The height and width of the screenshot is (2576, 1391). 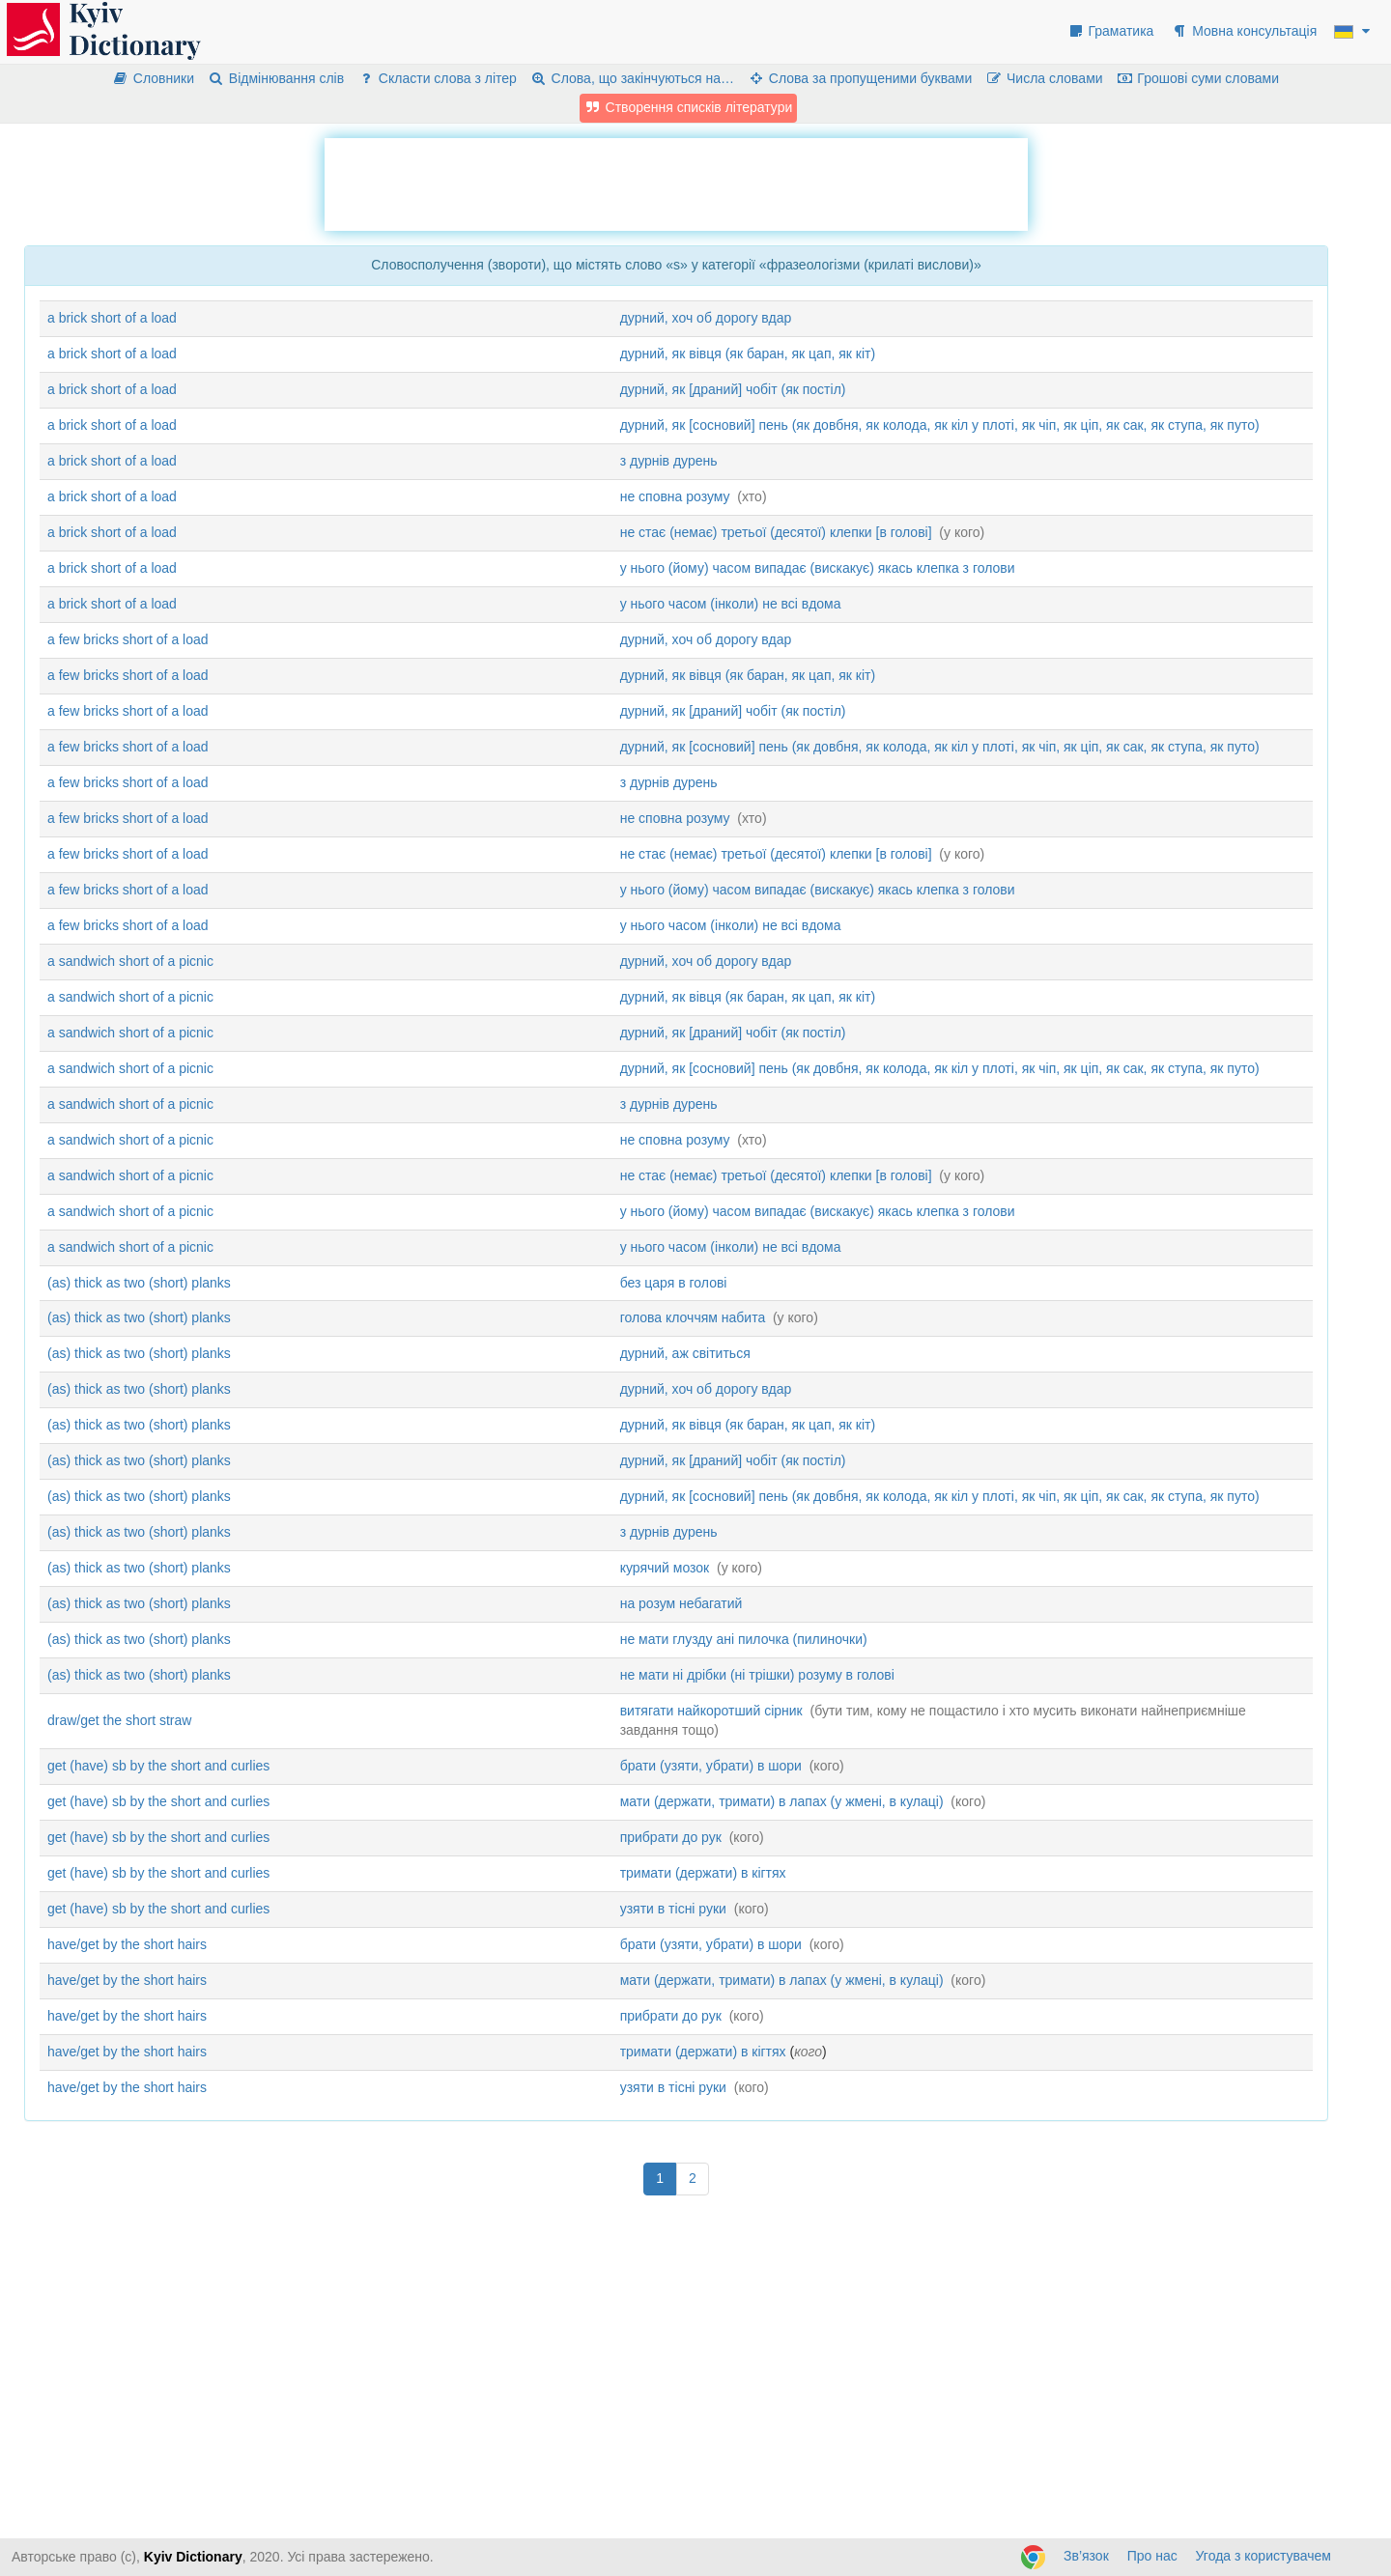 What do you see at coordinates (733, 389) in the screenshot?
I see `дурний, як [драний] чобіт (як постіл)` at bounding box center [733, 389].